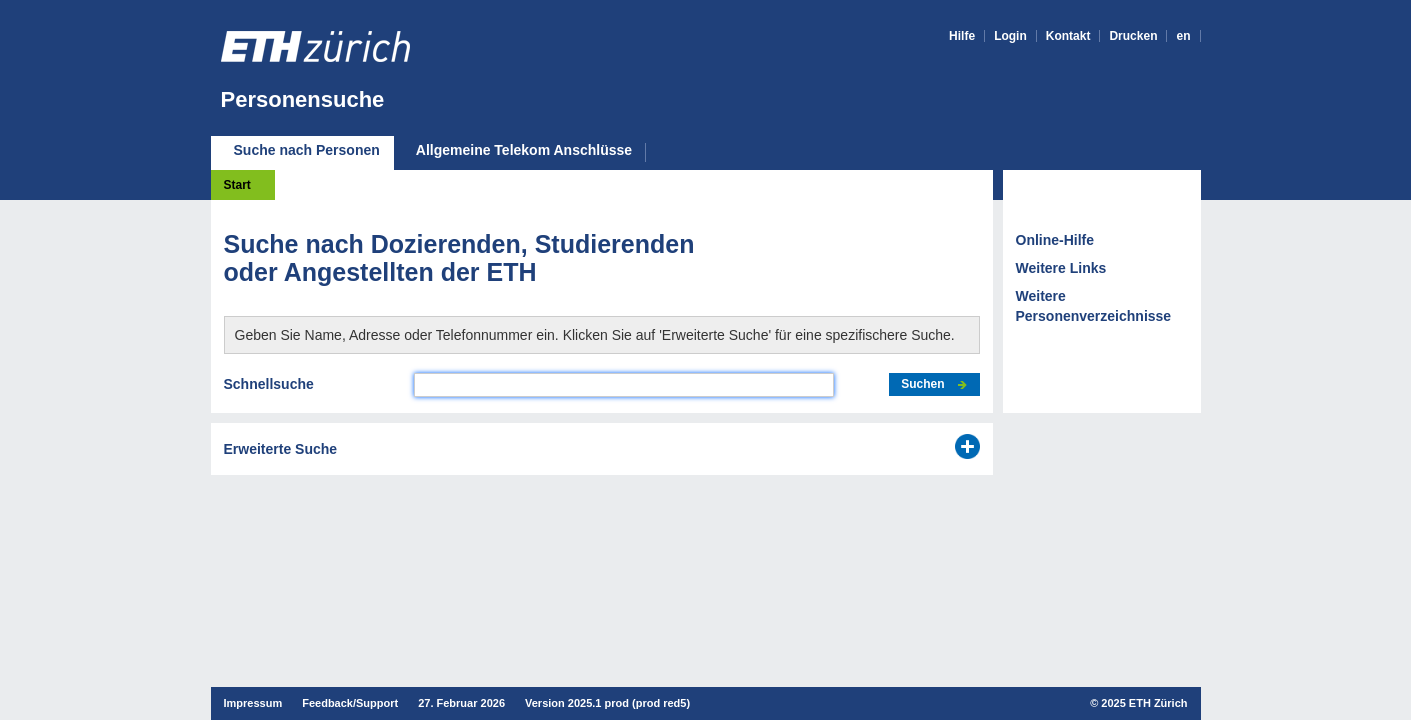 This screenshot has width=1411, height=720. Describe the element at coordinates (237, 185) in the screenshot. I see `Start` at that location.